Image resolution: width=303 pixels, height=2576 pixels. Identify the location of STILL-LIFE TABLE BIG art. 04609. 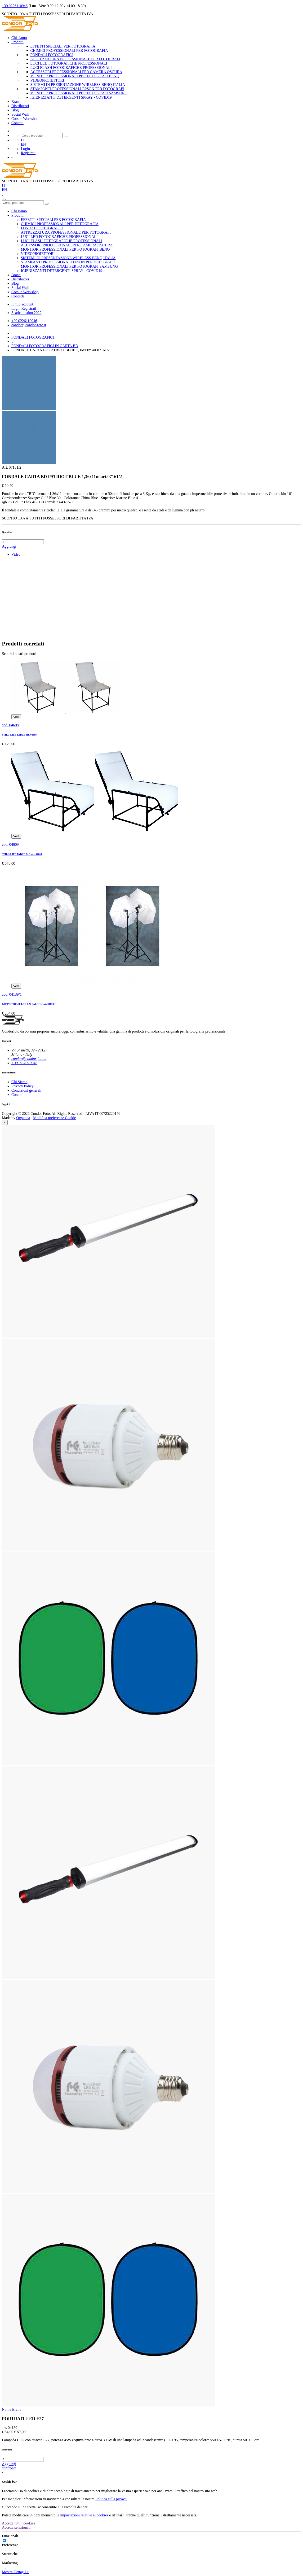
(22, 854).